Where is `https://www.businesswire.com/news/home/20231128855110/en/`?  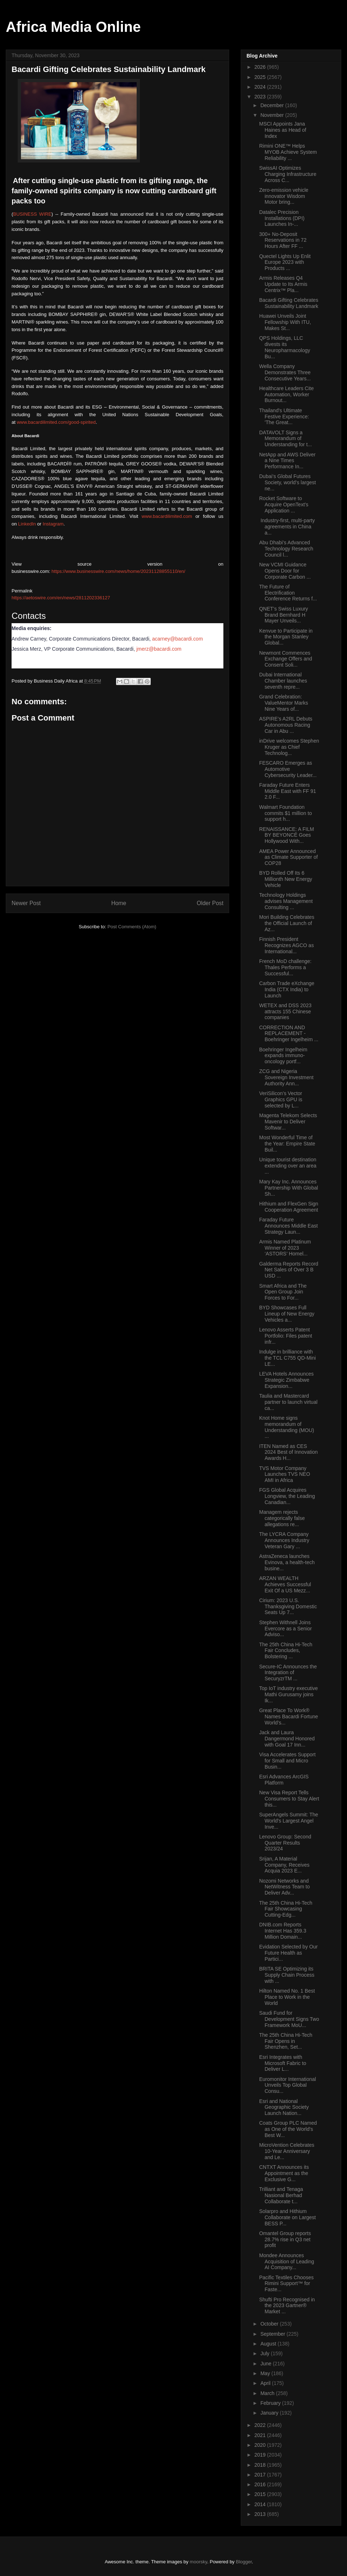 https://www.businesswire.com/news/home/20231128855110/en/ is located at coordinates (118, 571).